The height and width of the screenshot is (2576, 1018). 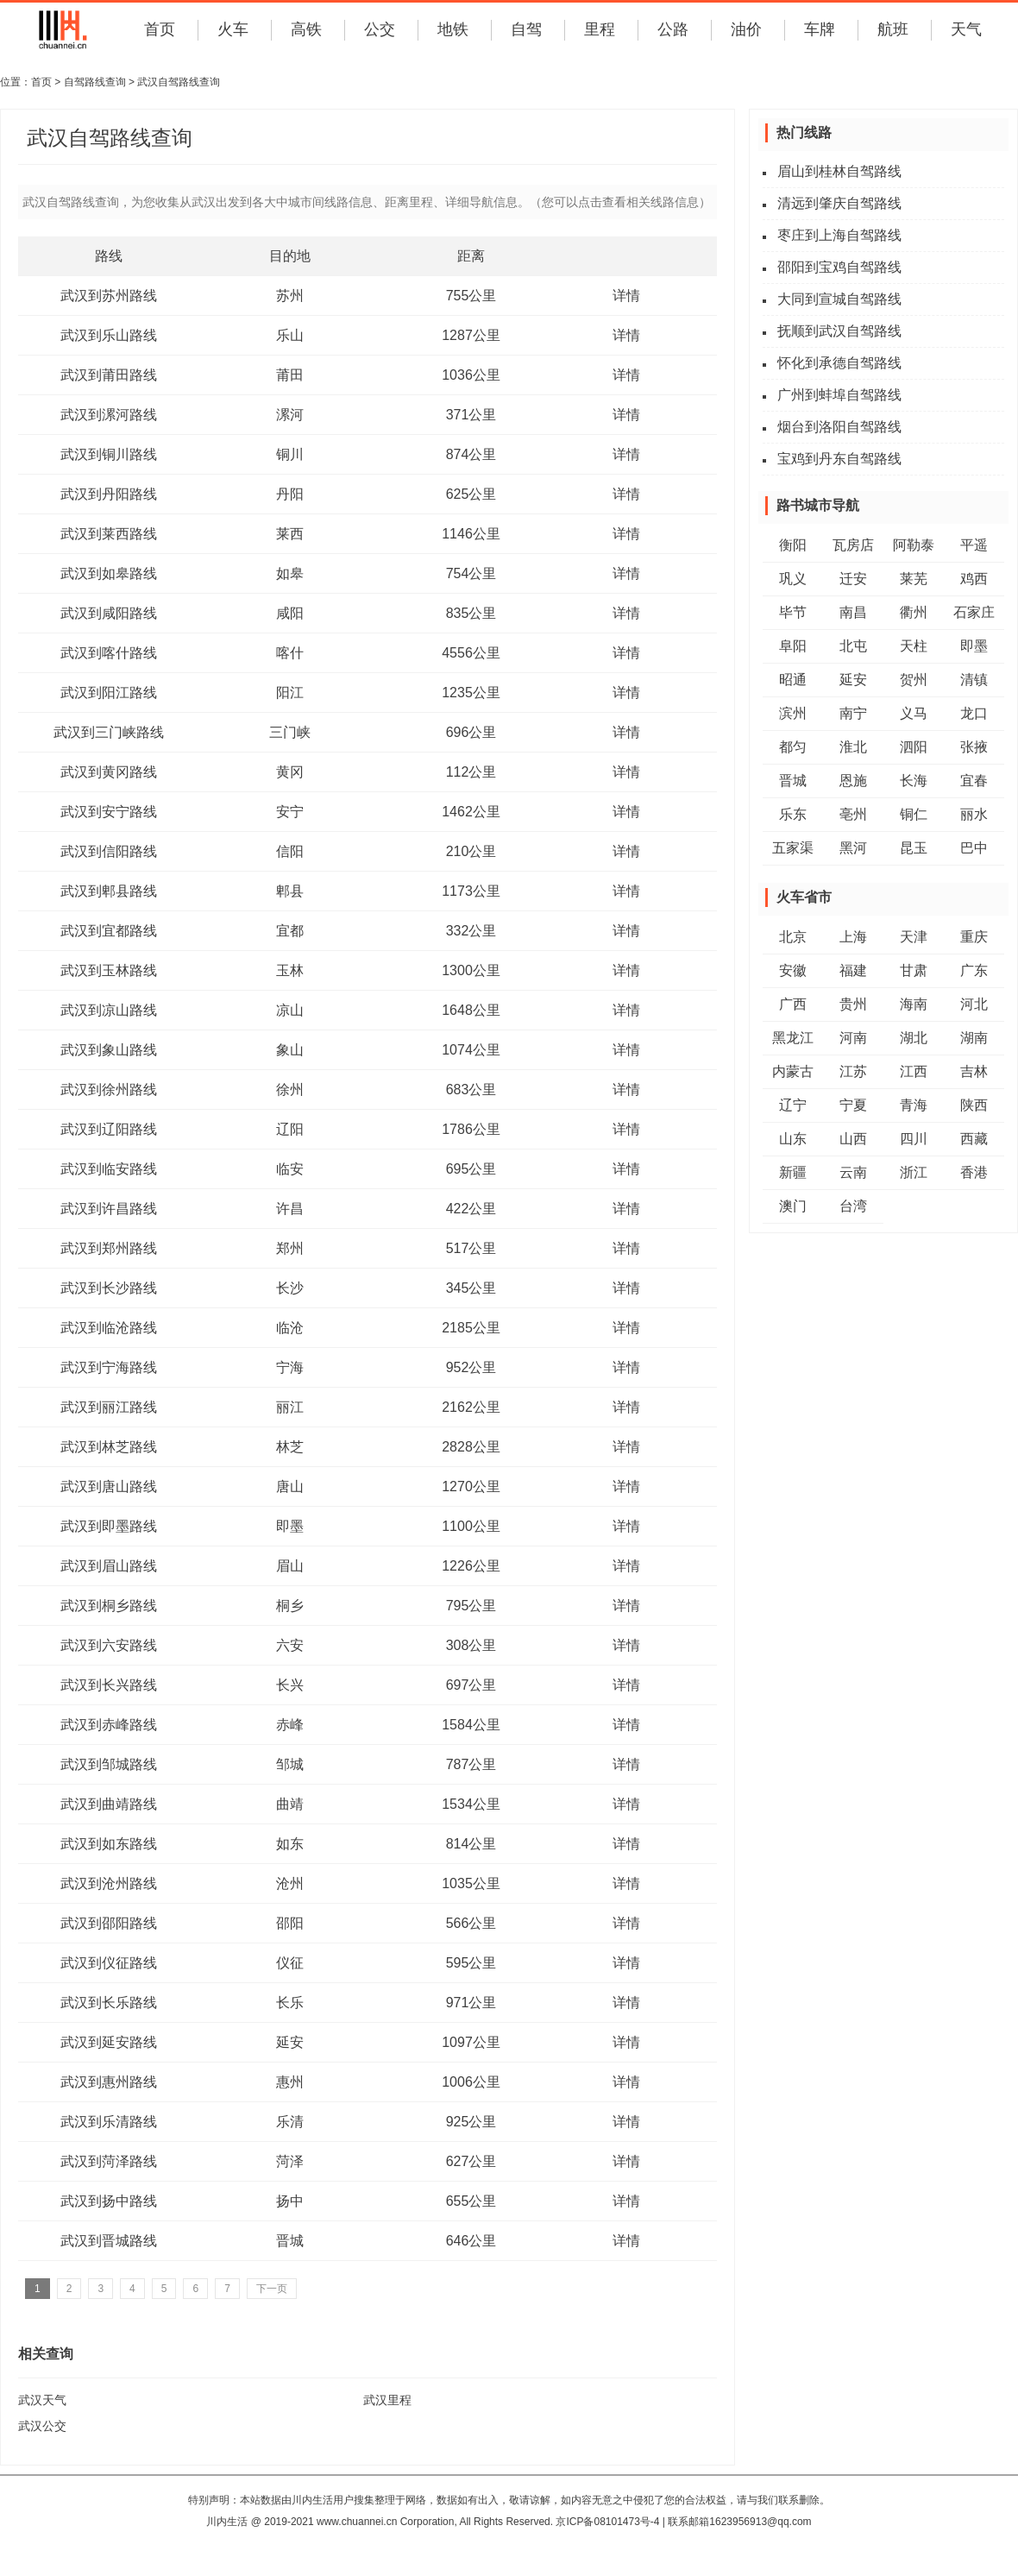 What do you see at coordinates (974, 713) in the screenshot?
I see `龙口` at bounding box center [974, 713].